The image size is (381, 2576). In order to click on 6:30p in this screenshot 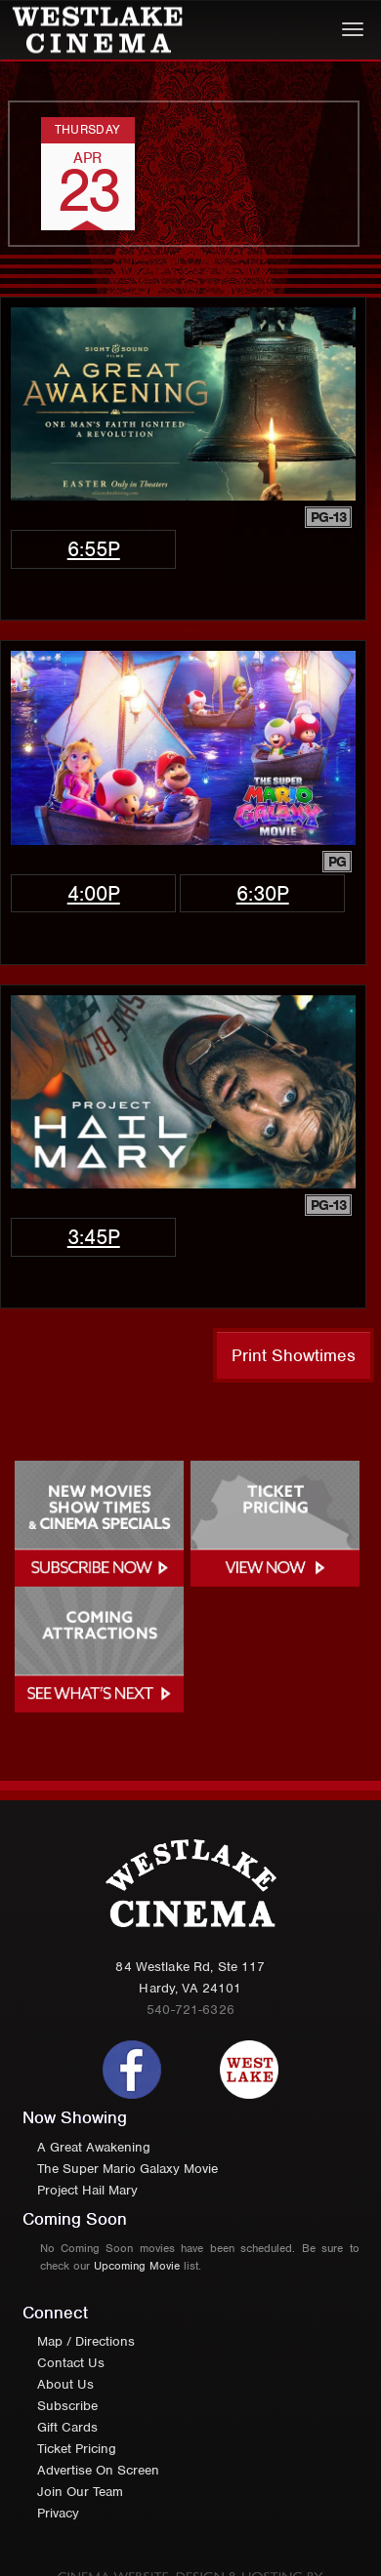, I will do `click(262, 893)`.